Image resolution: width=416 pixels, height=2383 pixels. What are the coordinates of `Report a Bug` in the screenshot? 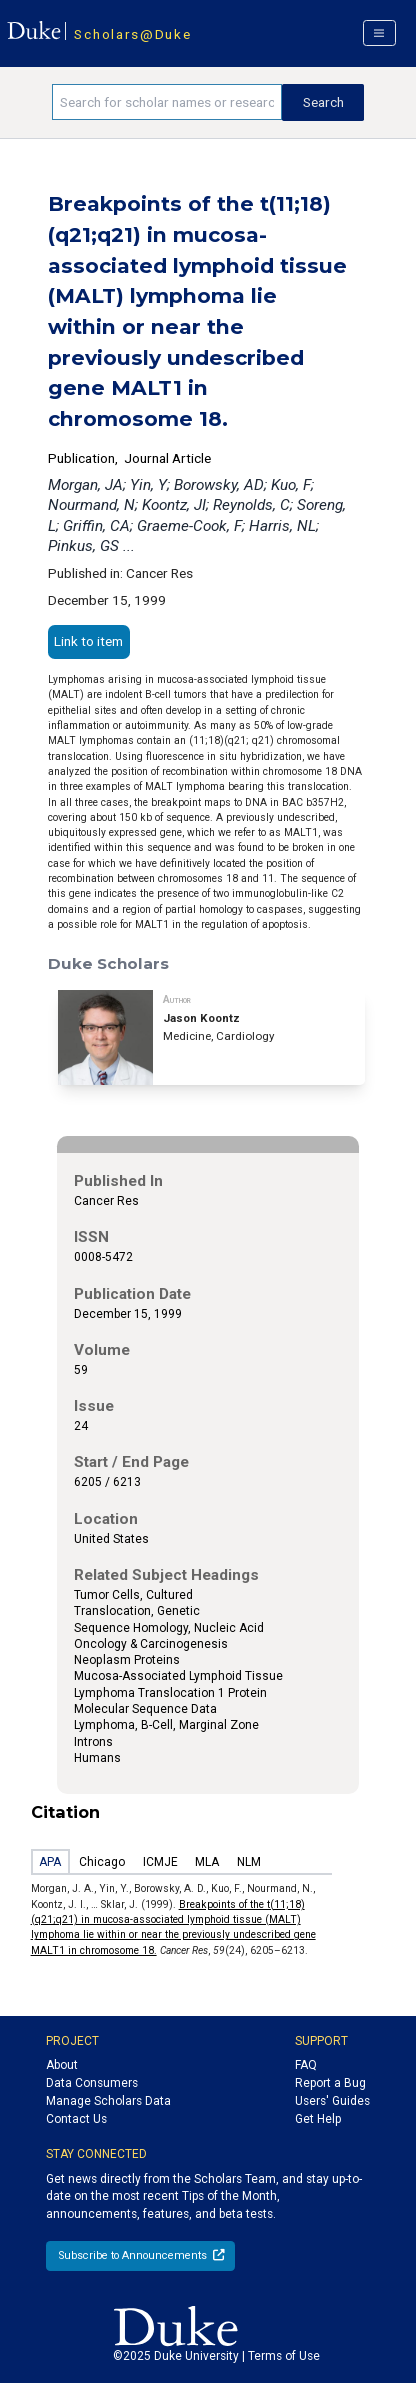 It's located at (330, 2083).